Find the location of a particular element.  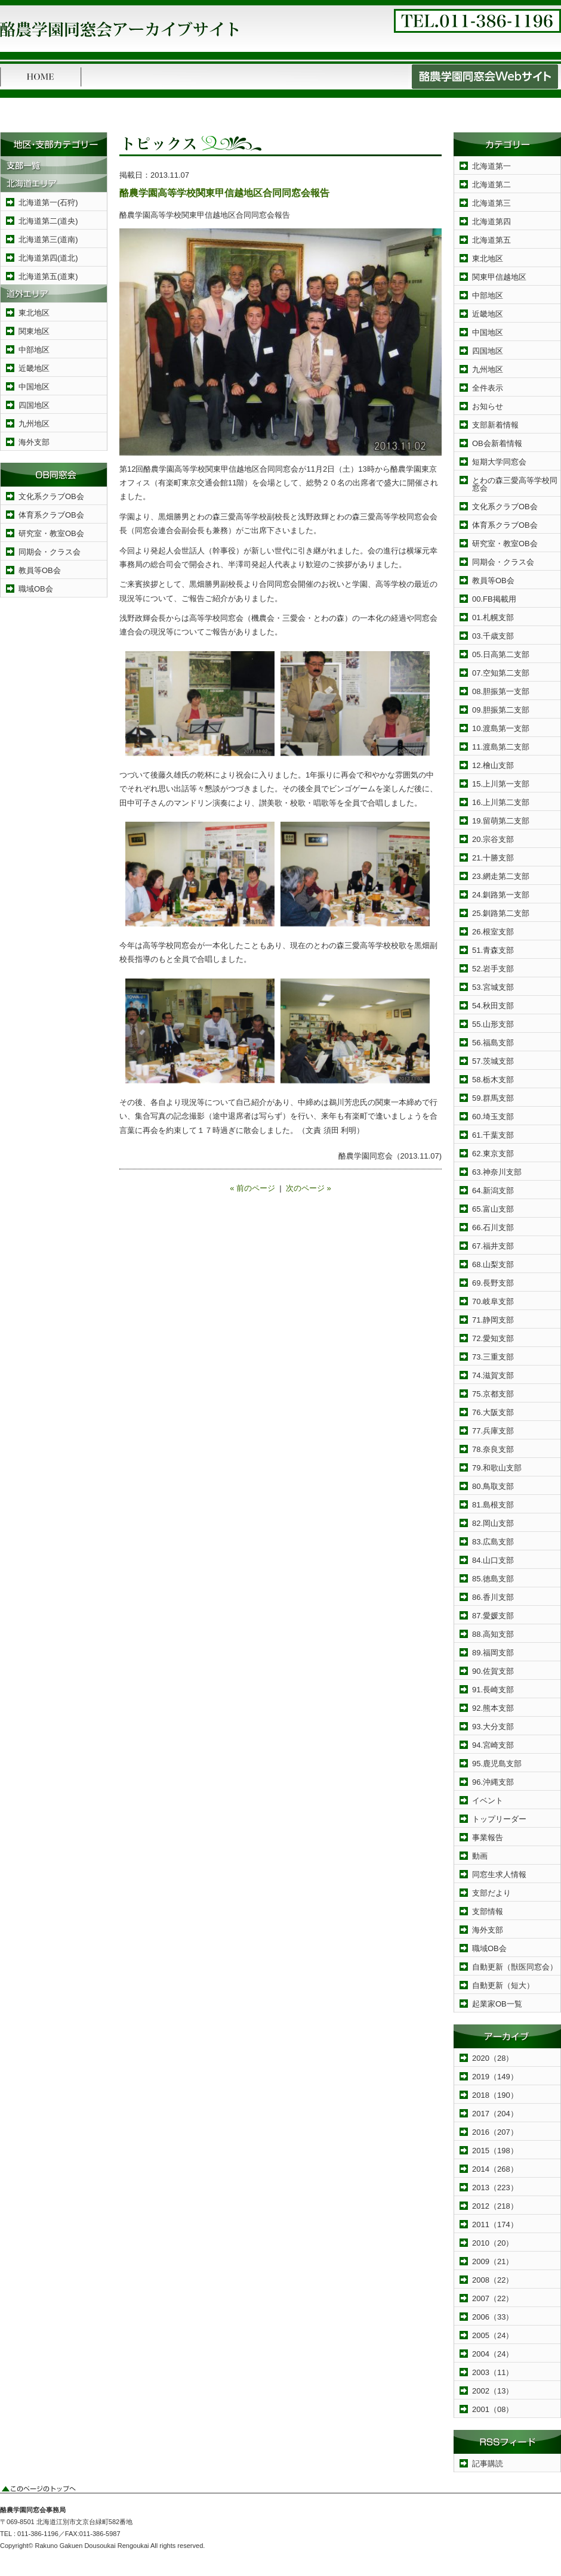

北海道第一(石狩) is located at coordinates (48, 202).